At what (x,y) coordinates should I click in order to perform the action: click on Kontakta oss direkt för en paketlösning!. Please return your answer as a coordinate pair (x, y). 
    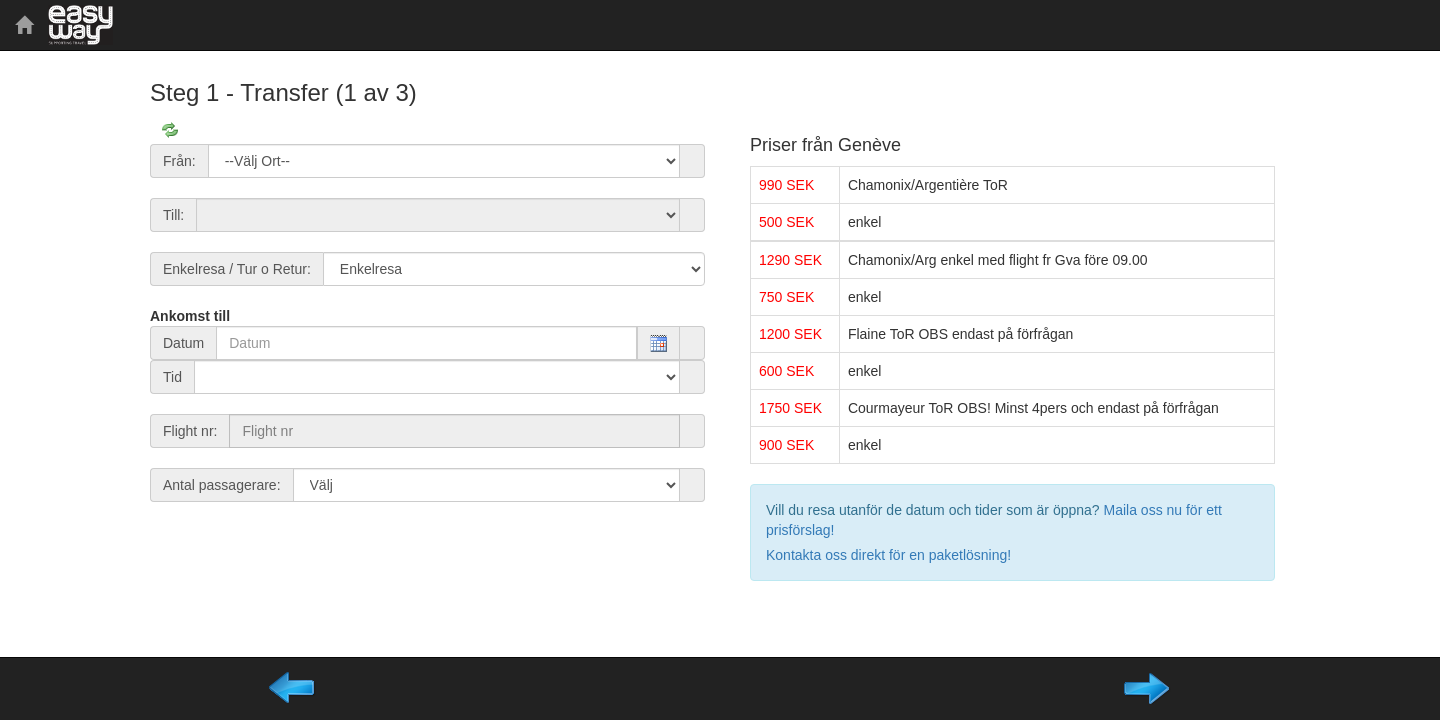
    Looking at the image, I should click on (888, 555).